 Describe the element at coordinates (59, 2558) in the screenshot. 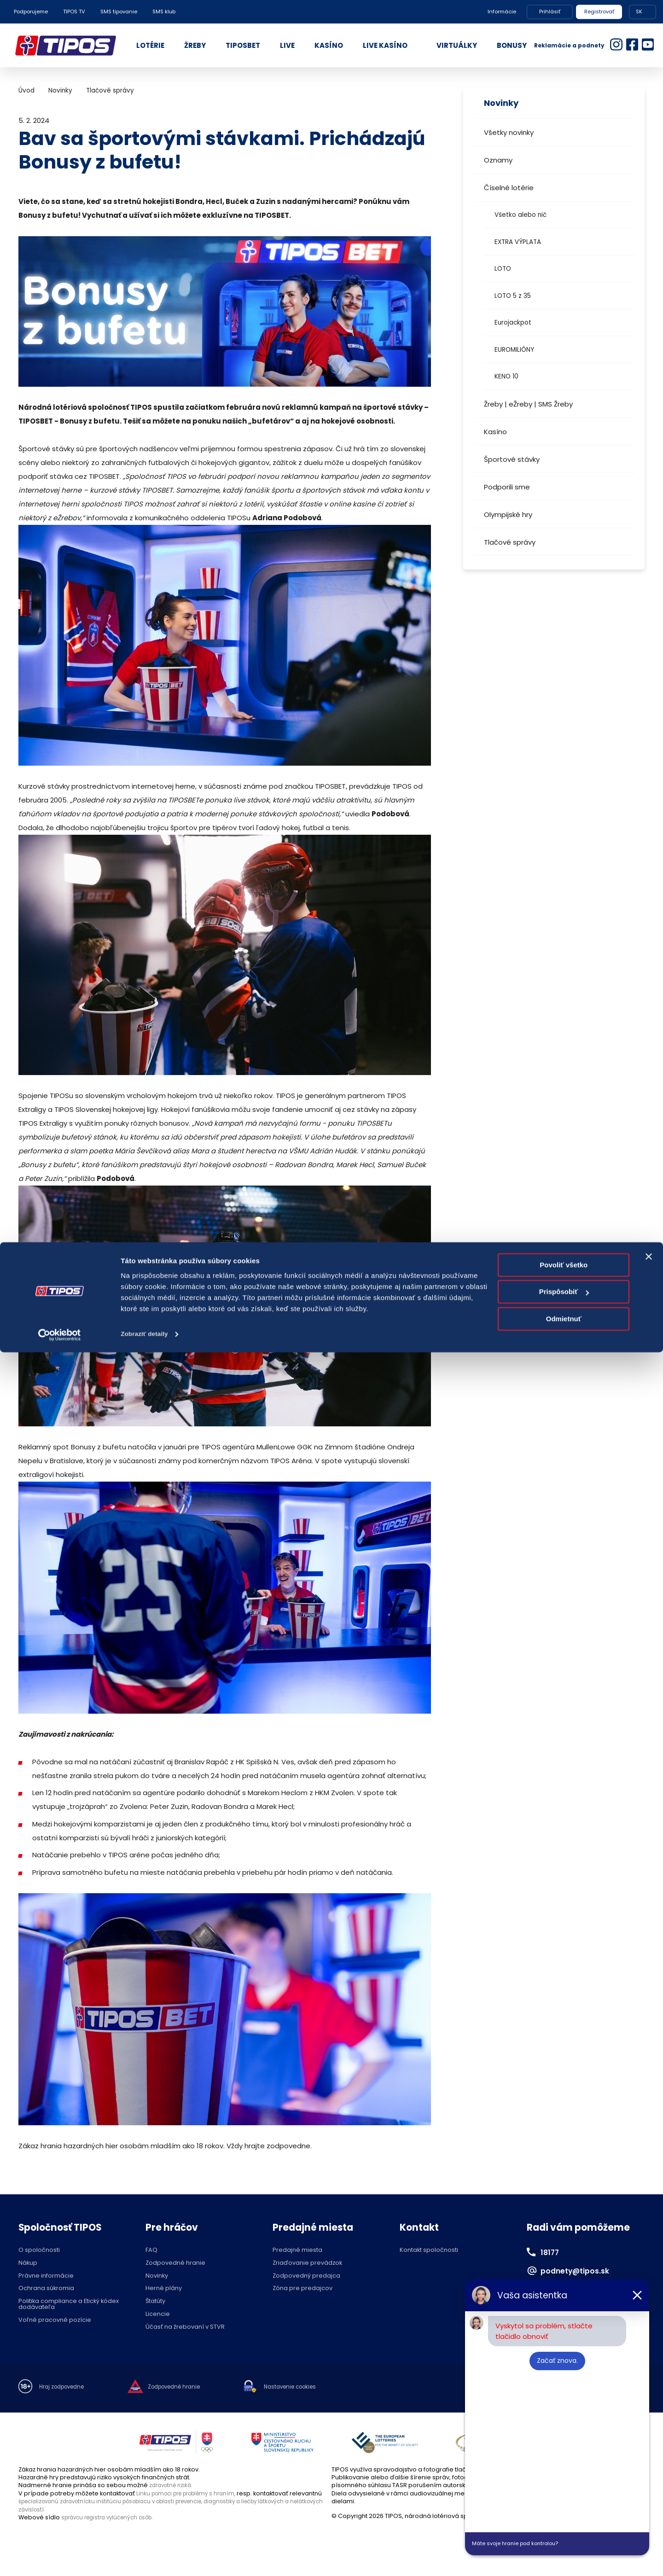

I see `[Cookiebot od Usercentrics - otvorí sa v novom okne]` at that location.